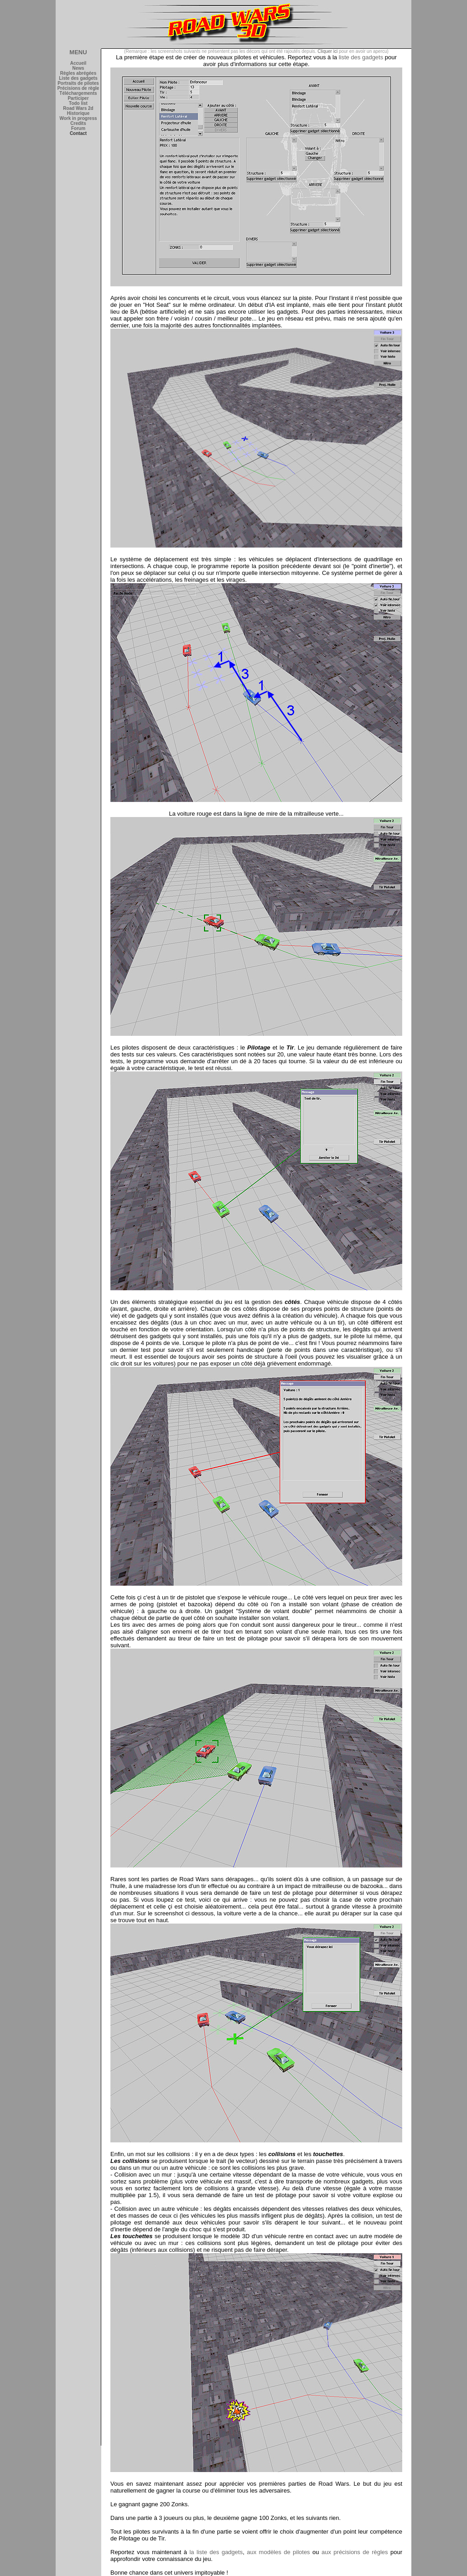 This screenshot has height=2576, width=467. Describe the element at coordinates (78, 118) in the screenshot. I see `Work in progress` at that location.